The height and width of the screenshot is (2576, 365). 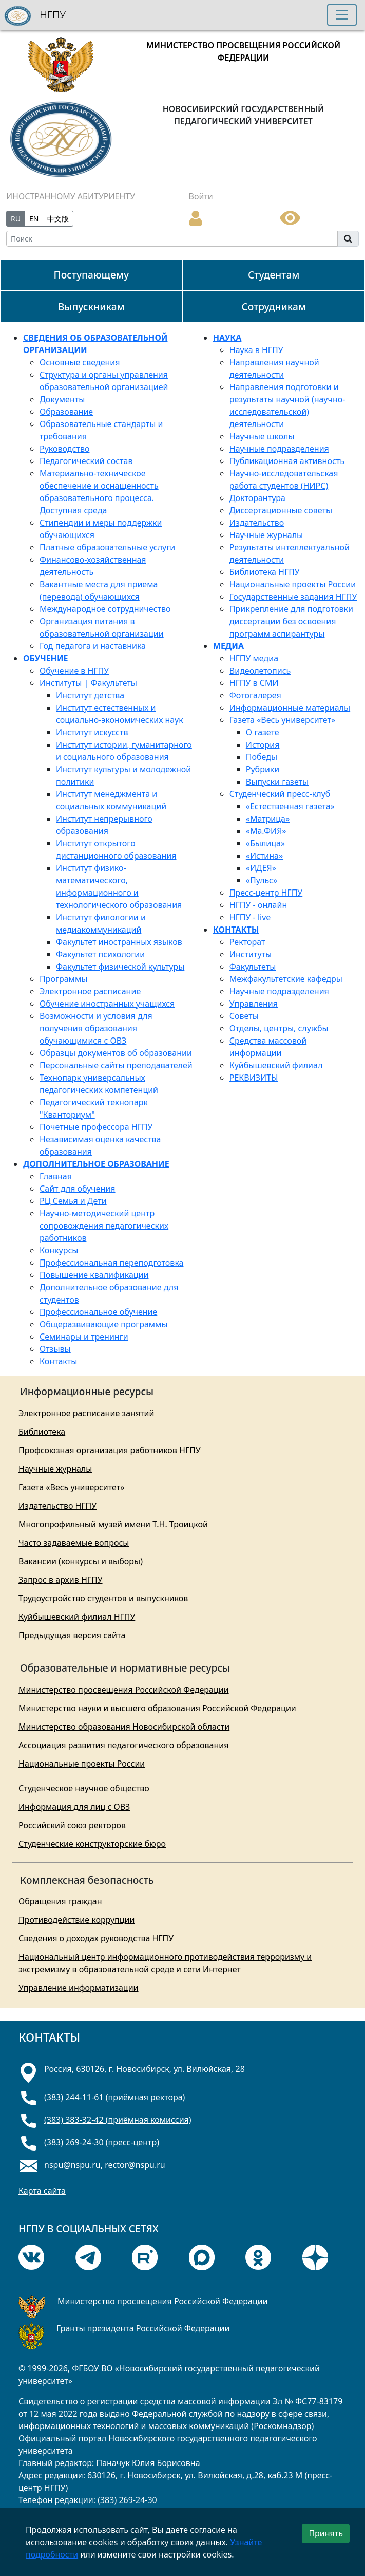 What do you see at coordinates (256, 350) in the screenshot?
I see `Наука в НГПУ` at bounding box center [256, 350].